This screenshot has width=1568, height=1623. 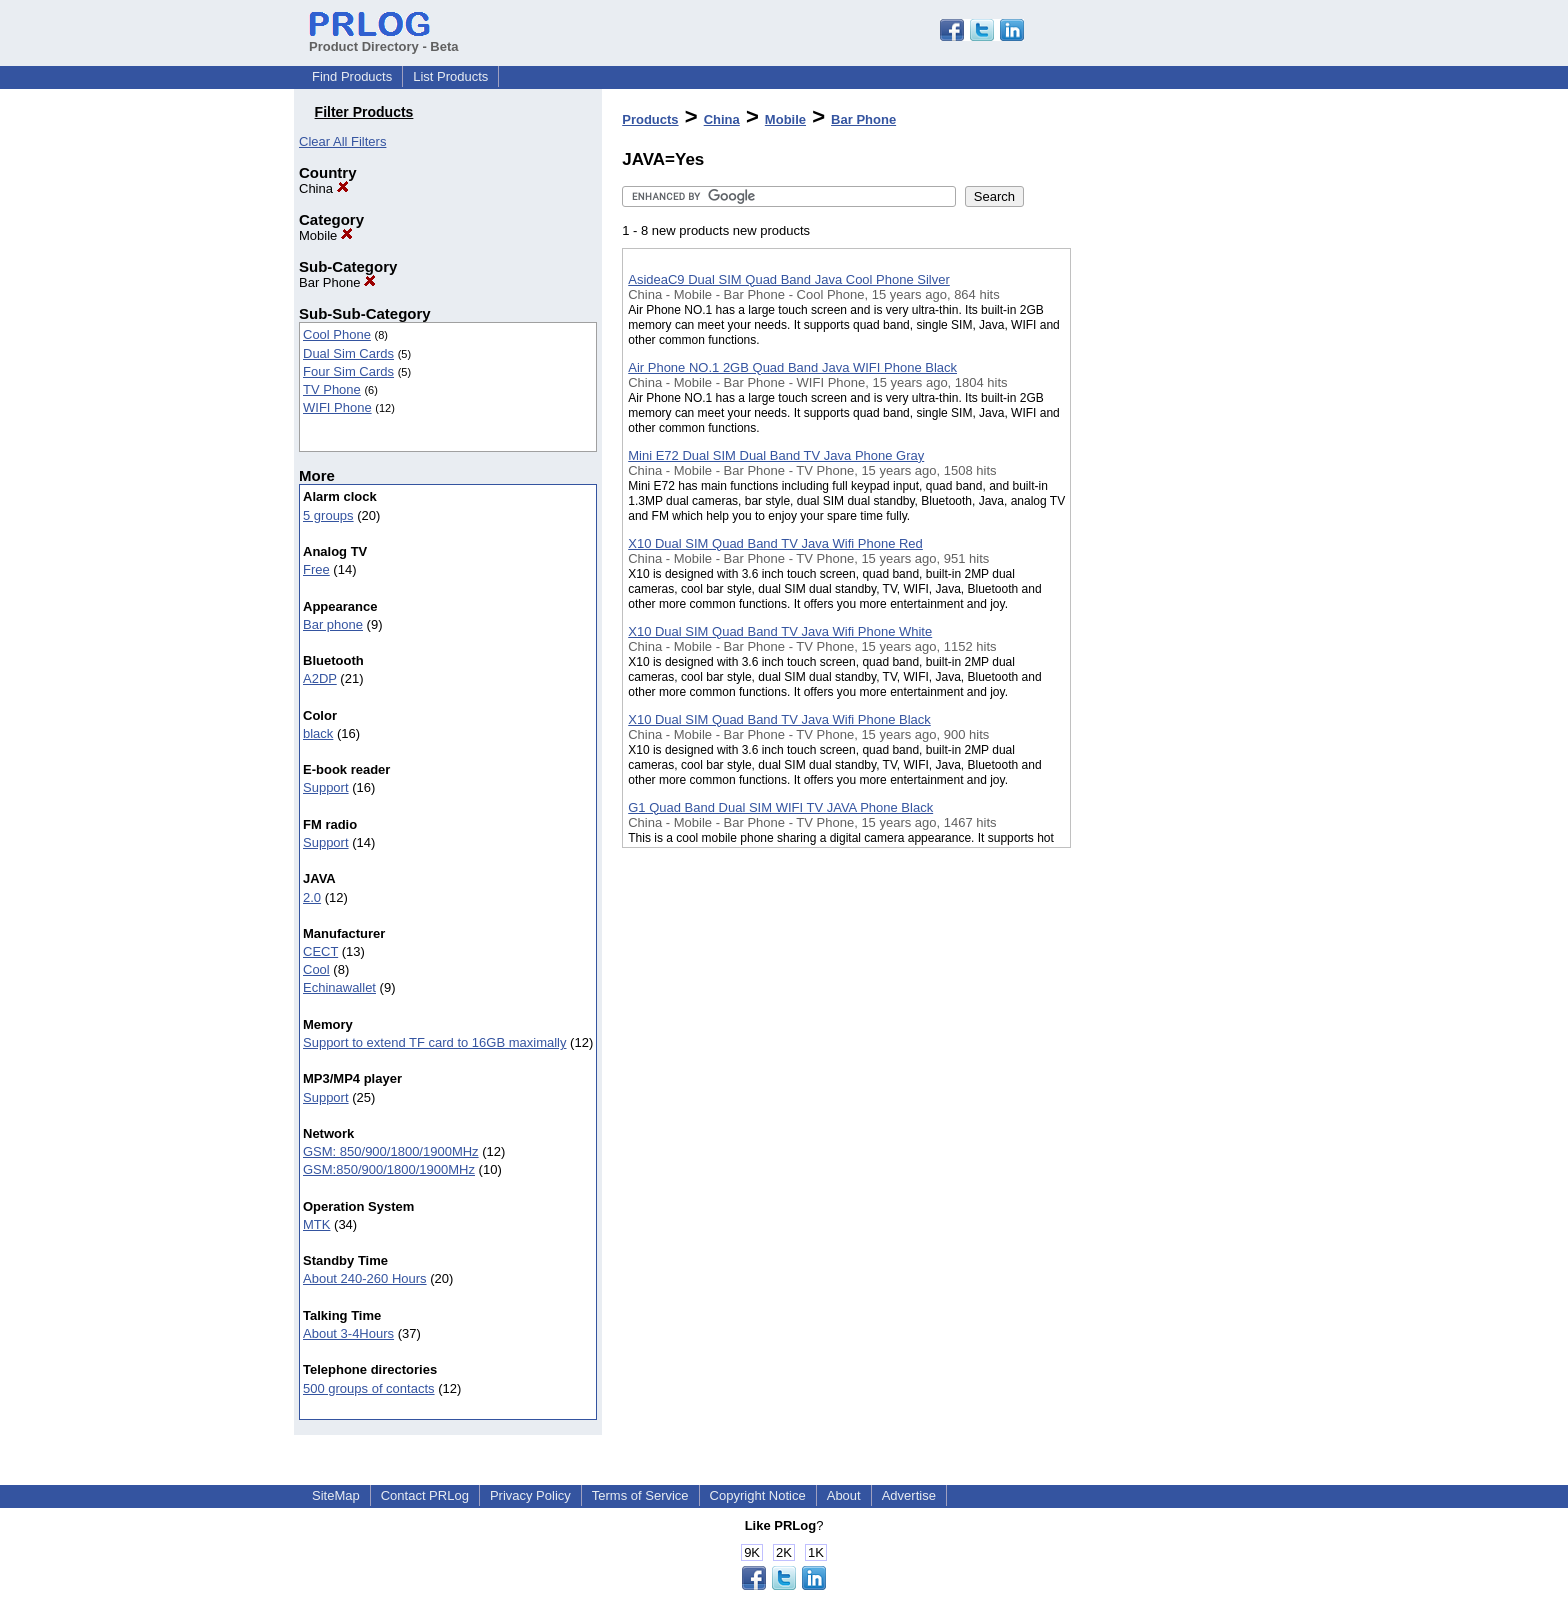 I want to click on Find Products, so click(x=352, y=76).